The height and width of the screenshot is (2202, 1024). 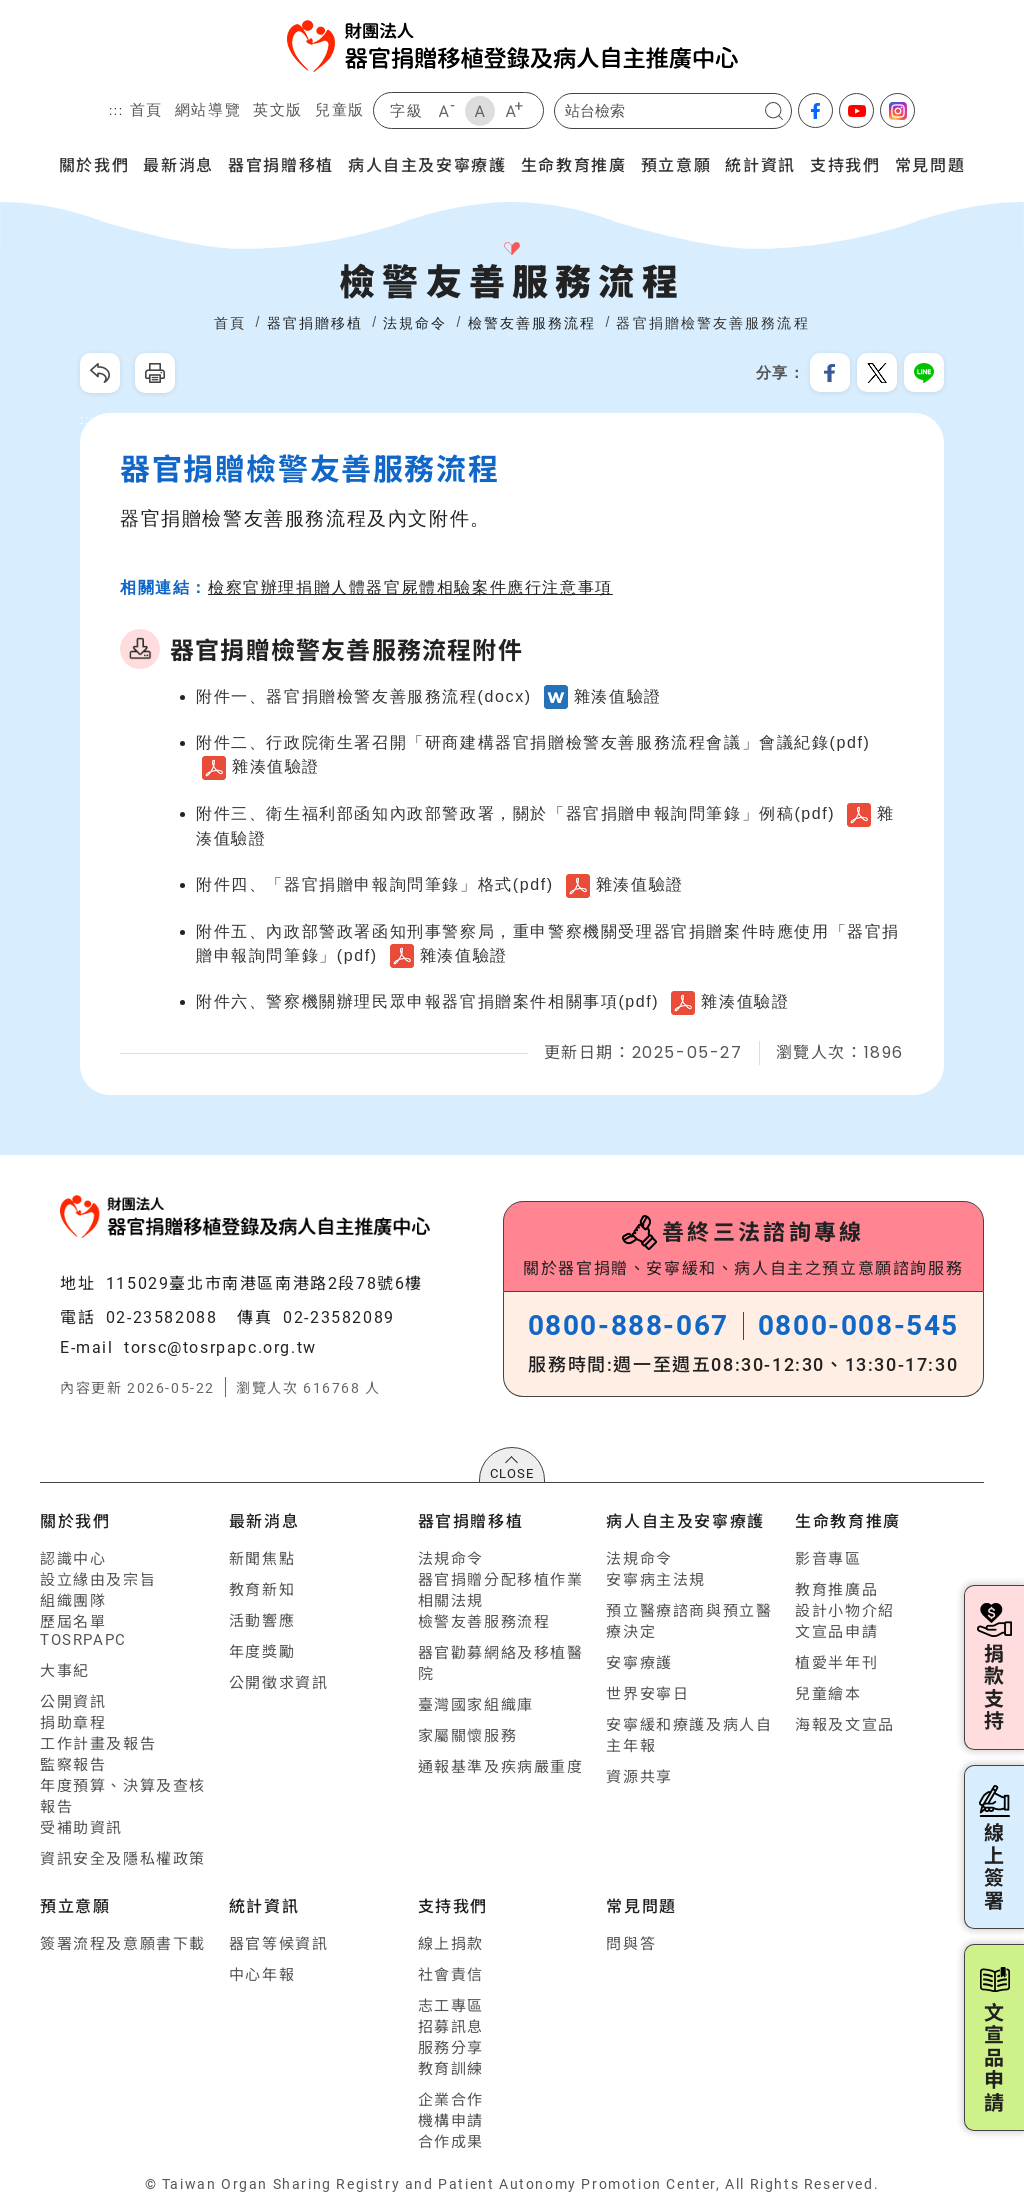 What do you see at coordinates (262, 1621) in the screenshot?
I see `活動響應` at bounding box center [262, 1621].